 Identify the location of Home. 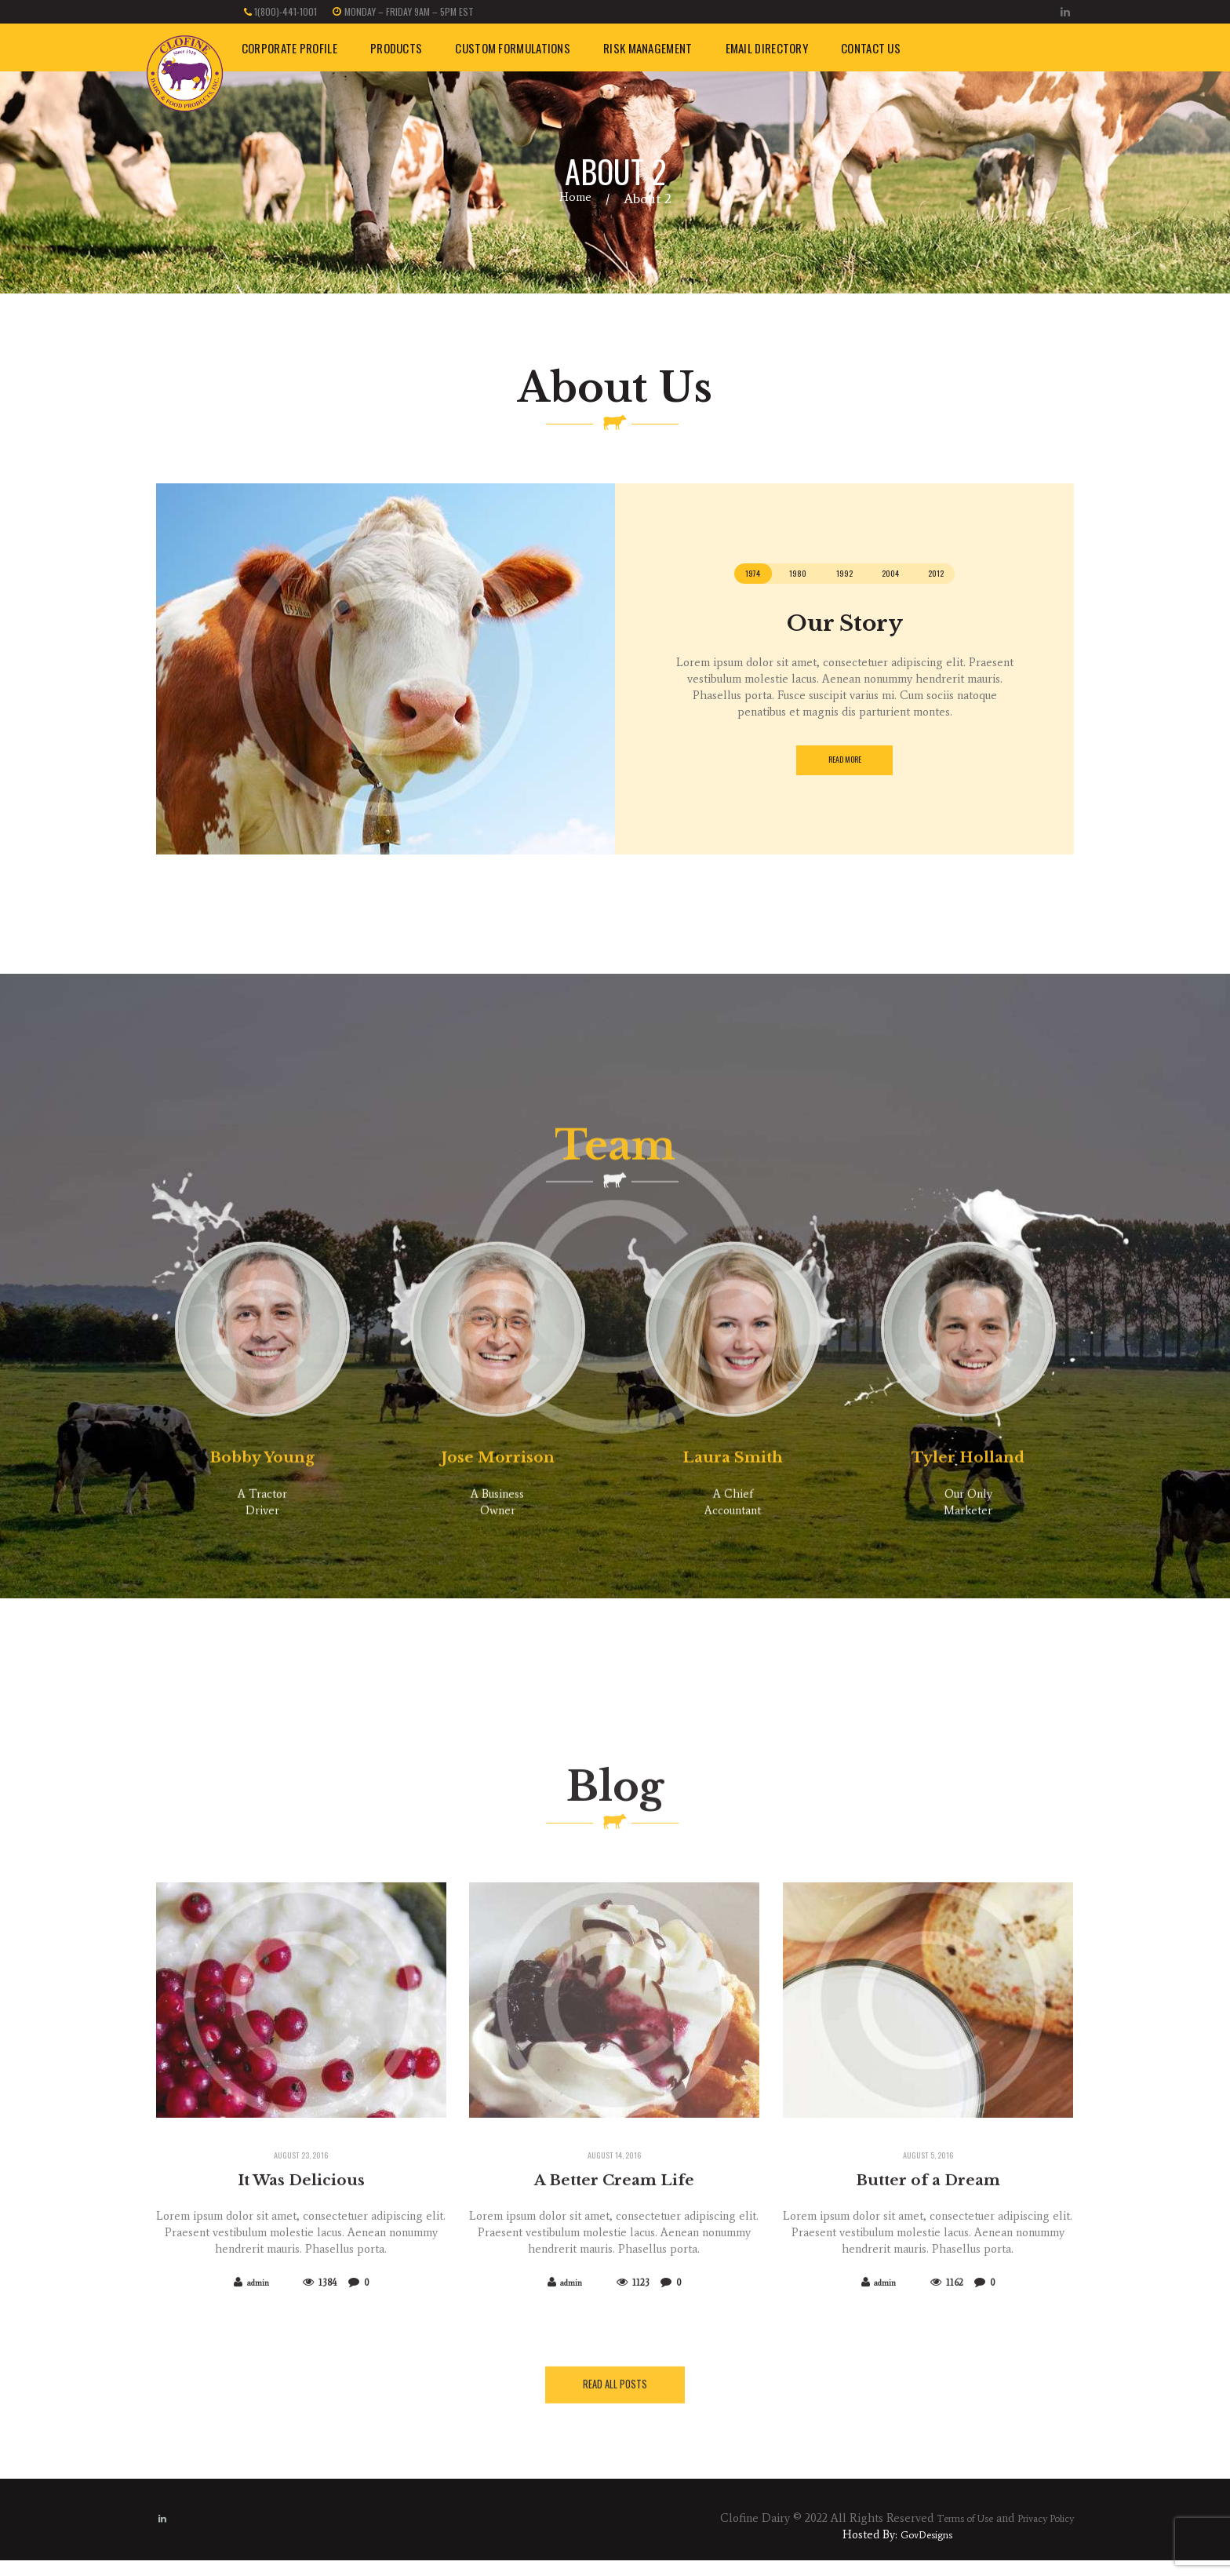
(575, 198).